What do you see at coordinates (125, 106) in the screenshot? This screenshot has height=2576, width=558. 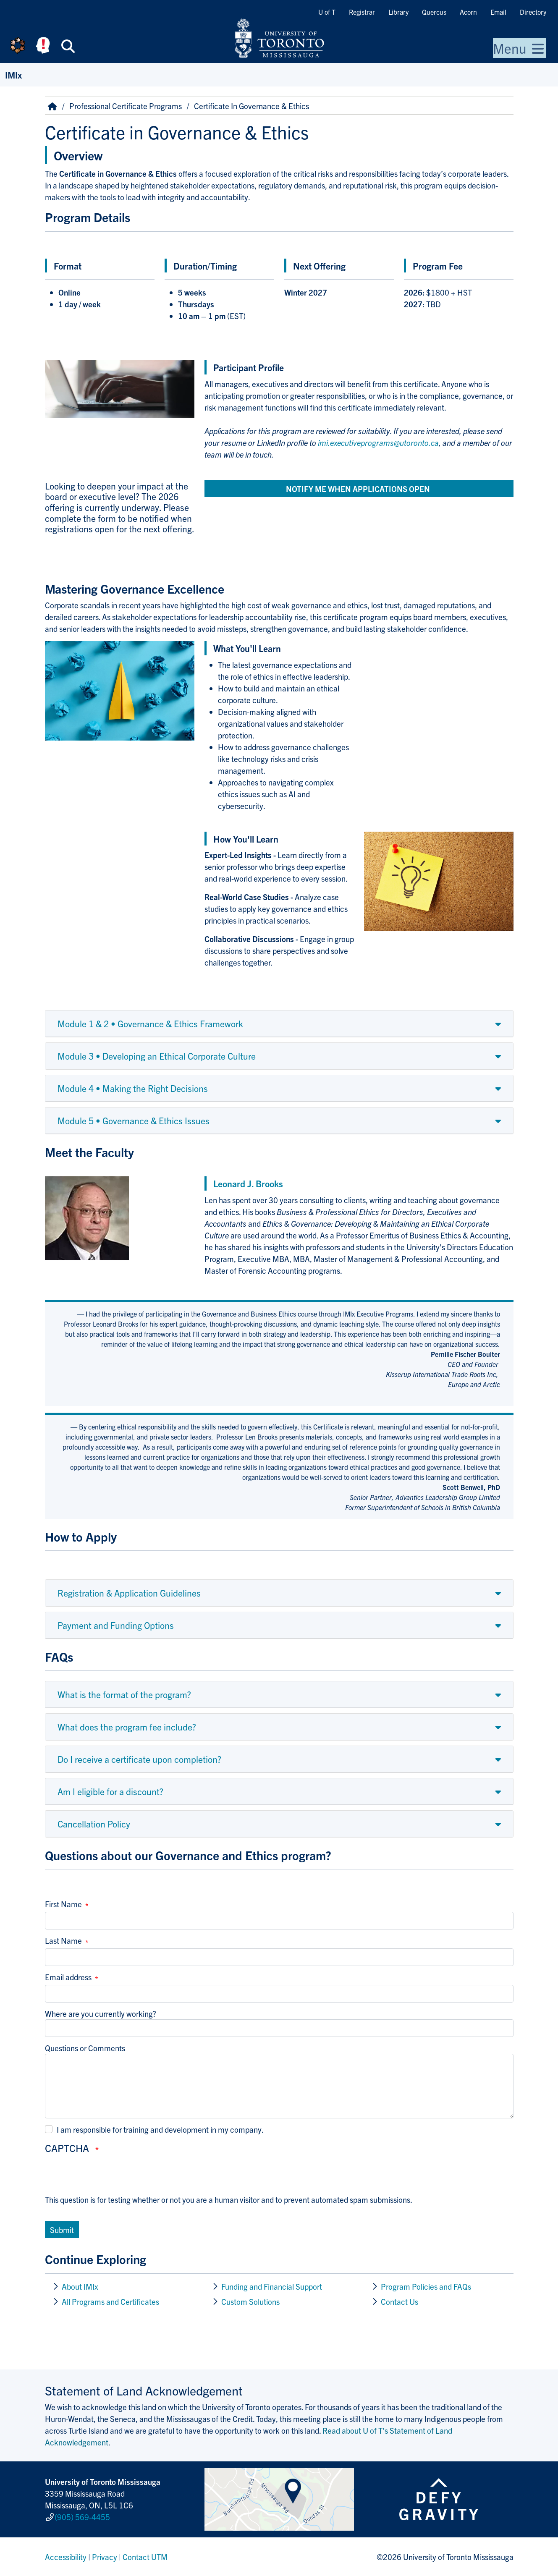 I see `Professional Certificate Programs` at bounding box center [125, 106].